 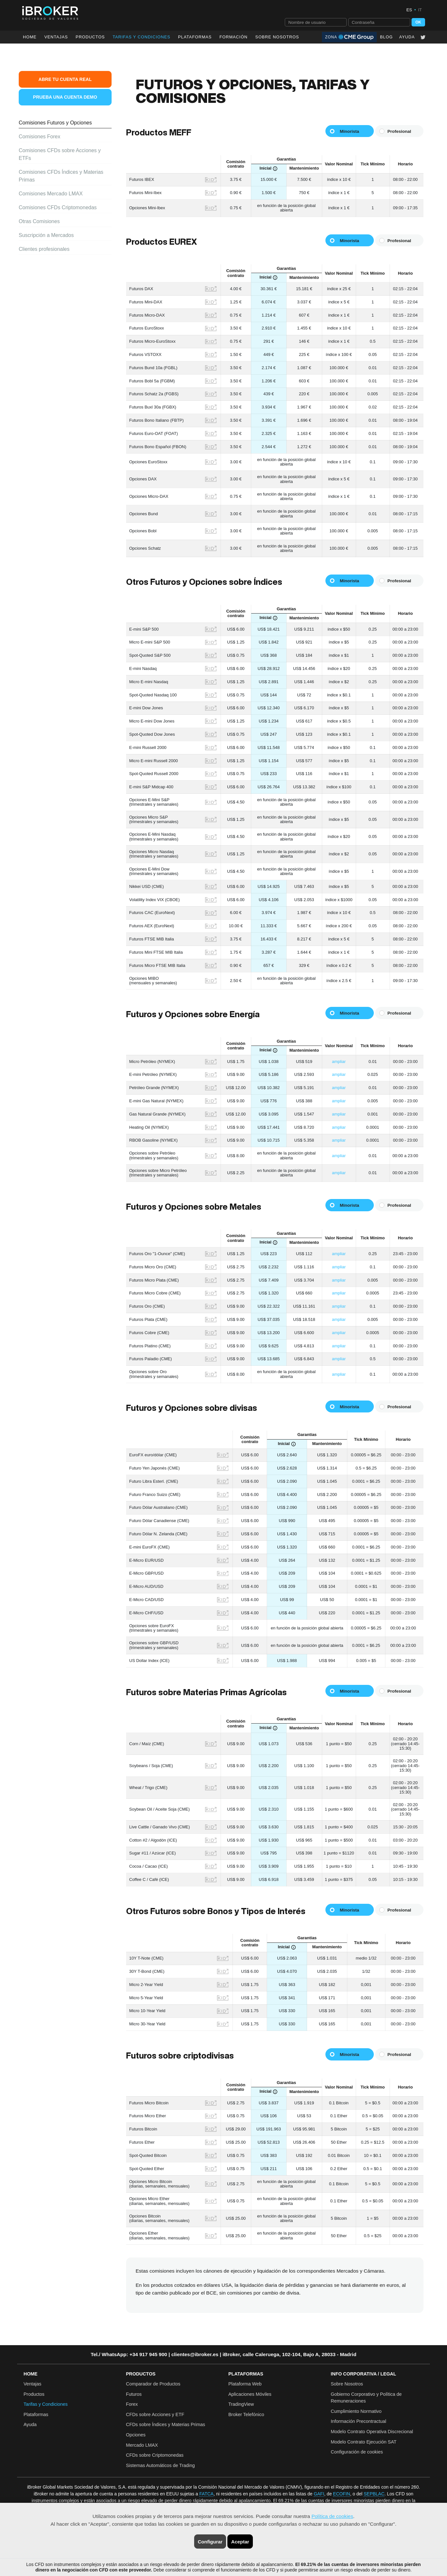 What do you see at coordinates (160, 2465) in the screenshot?
I see `Sistemas Automáticos de Trading` at bounding box center [160, 2465].